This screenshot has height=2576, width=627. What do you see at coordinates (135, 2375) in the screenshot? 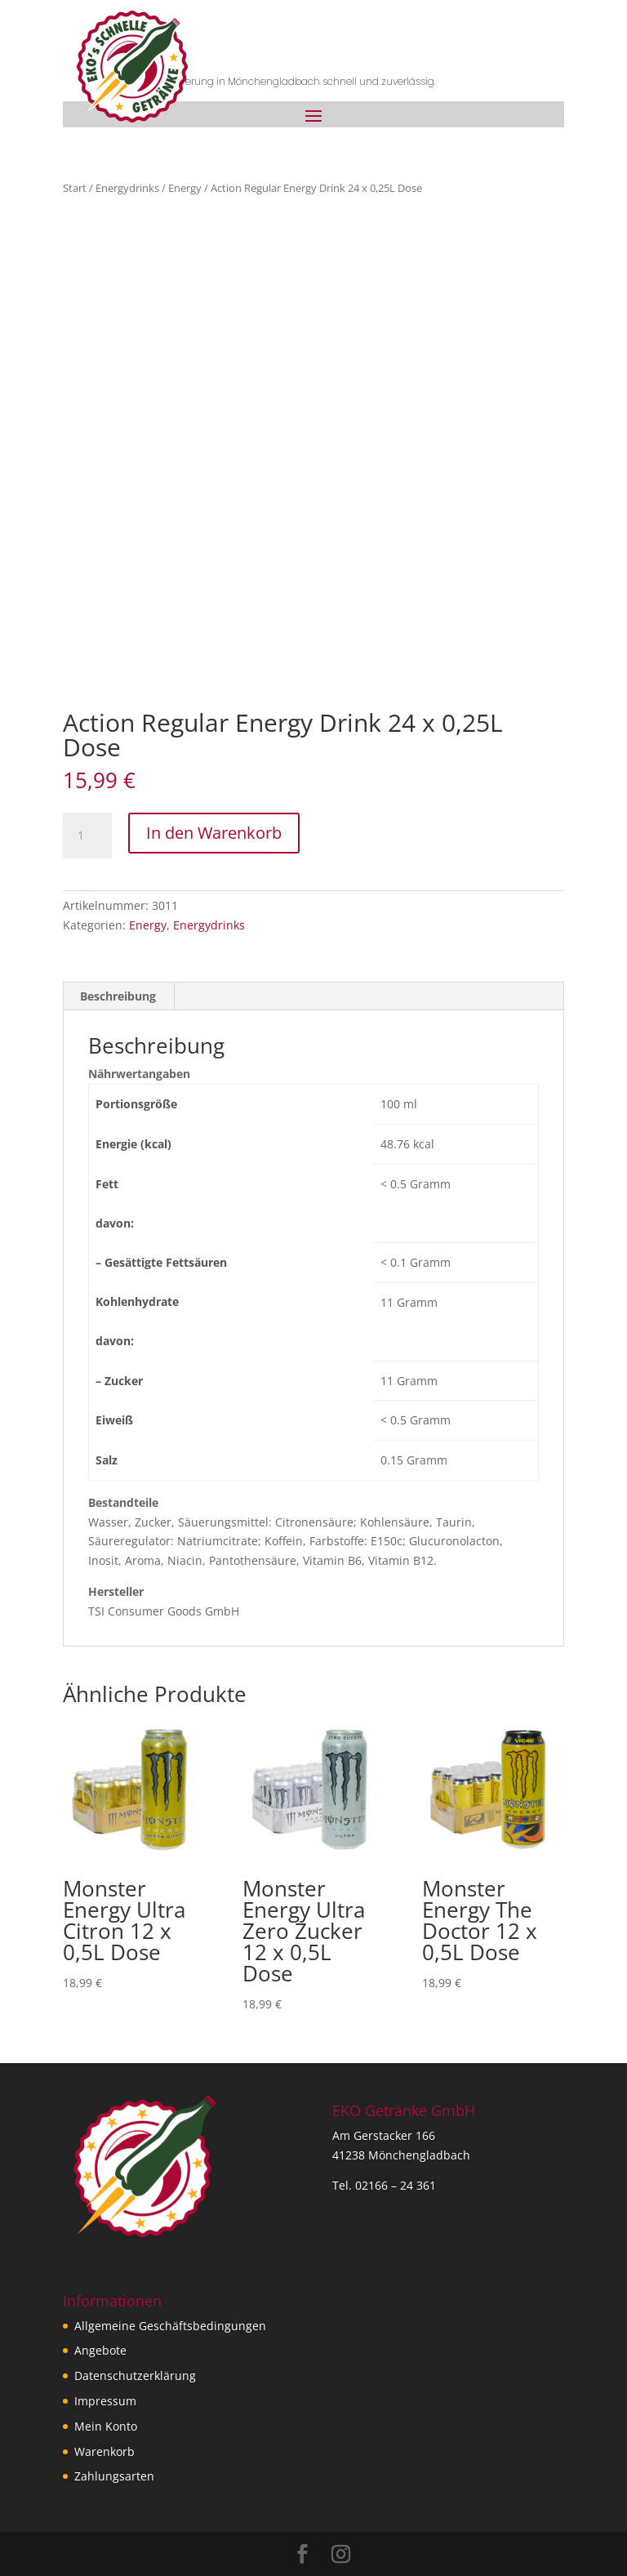
I see `Datenschutzerklärung` at bounding box center [135, 2375].